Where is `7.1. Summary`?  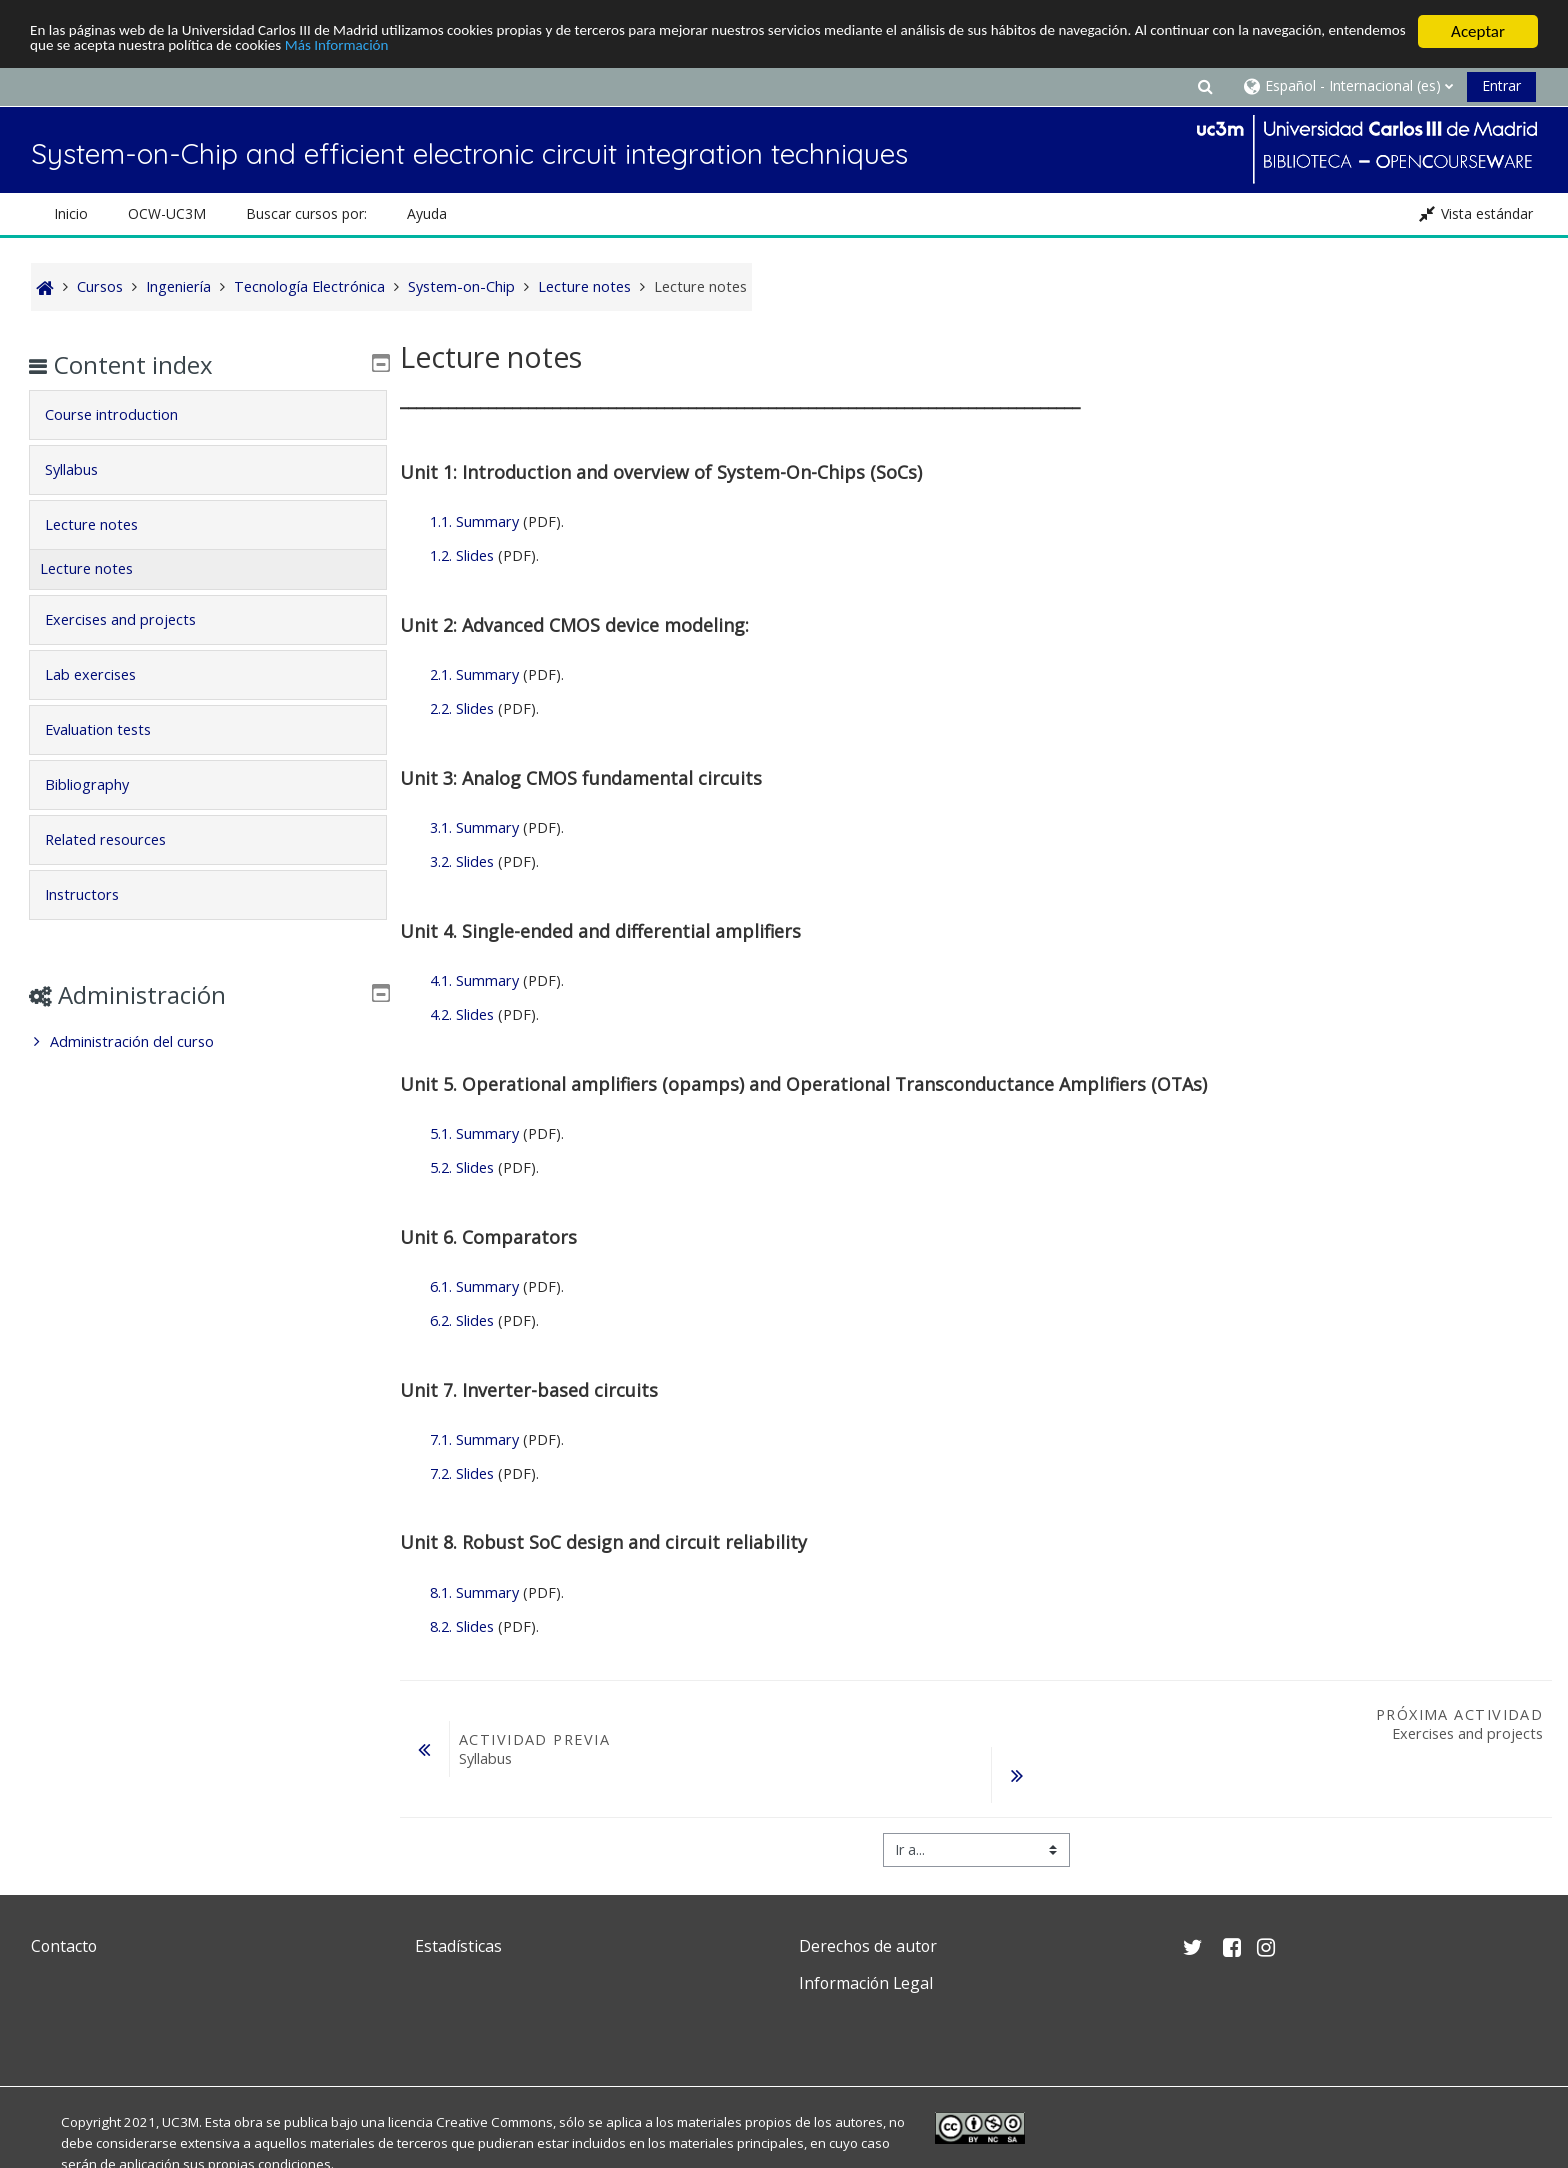
7.1. Summary is located at coordinates (474, 1439).